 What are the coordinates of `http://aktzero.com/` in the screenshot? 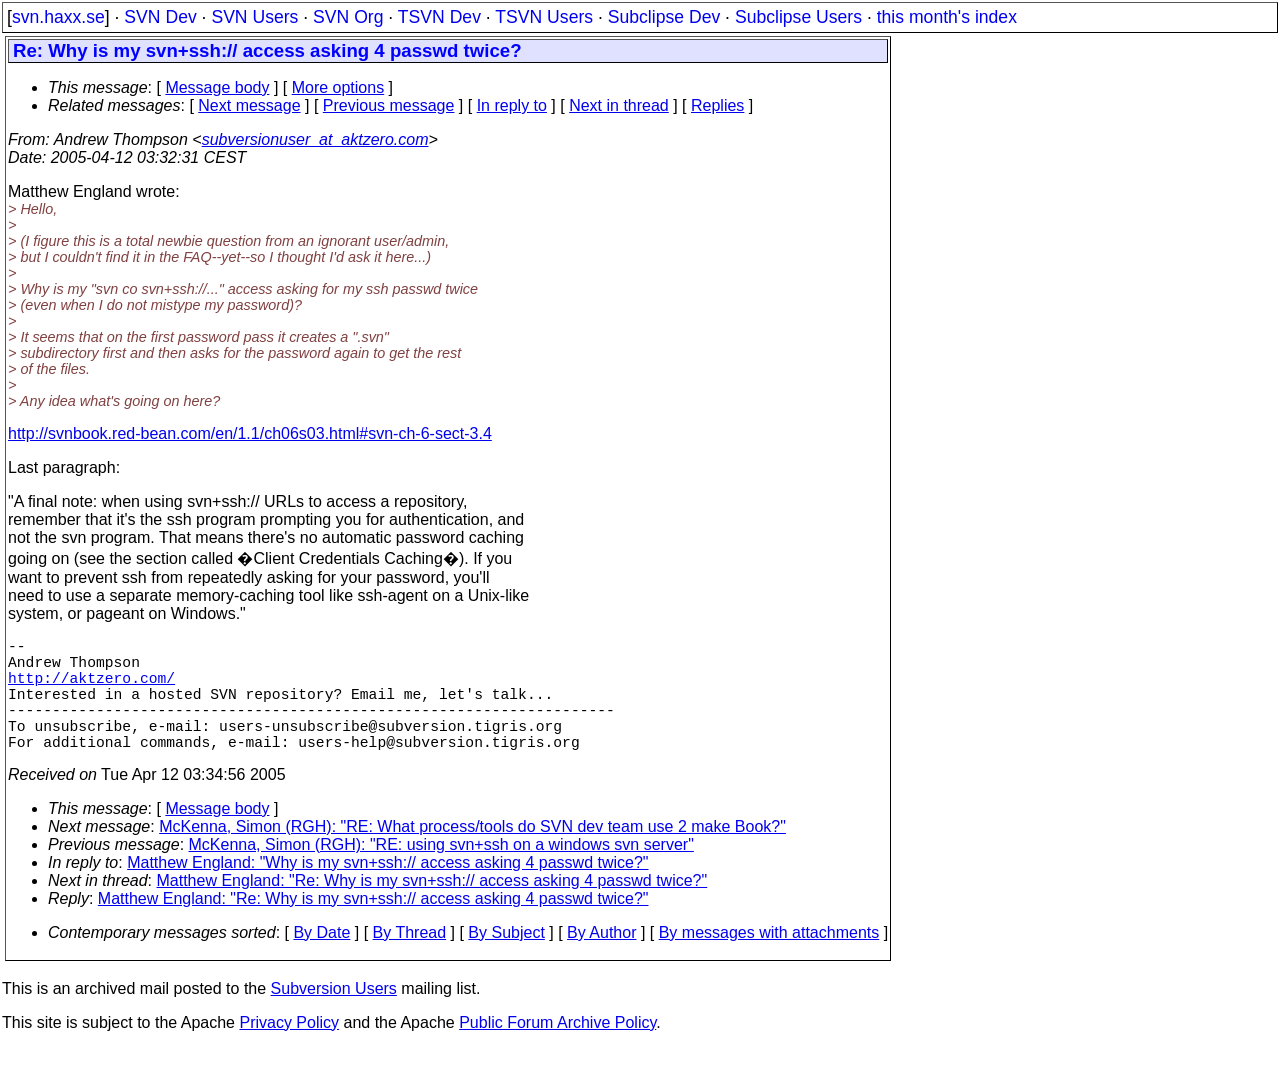 It's located at (91, 689).